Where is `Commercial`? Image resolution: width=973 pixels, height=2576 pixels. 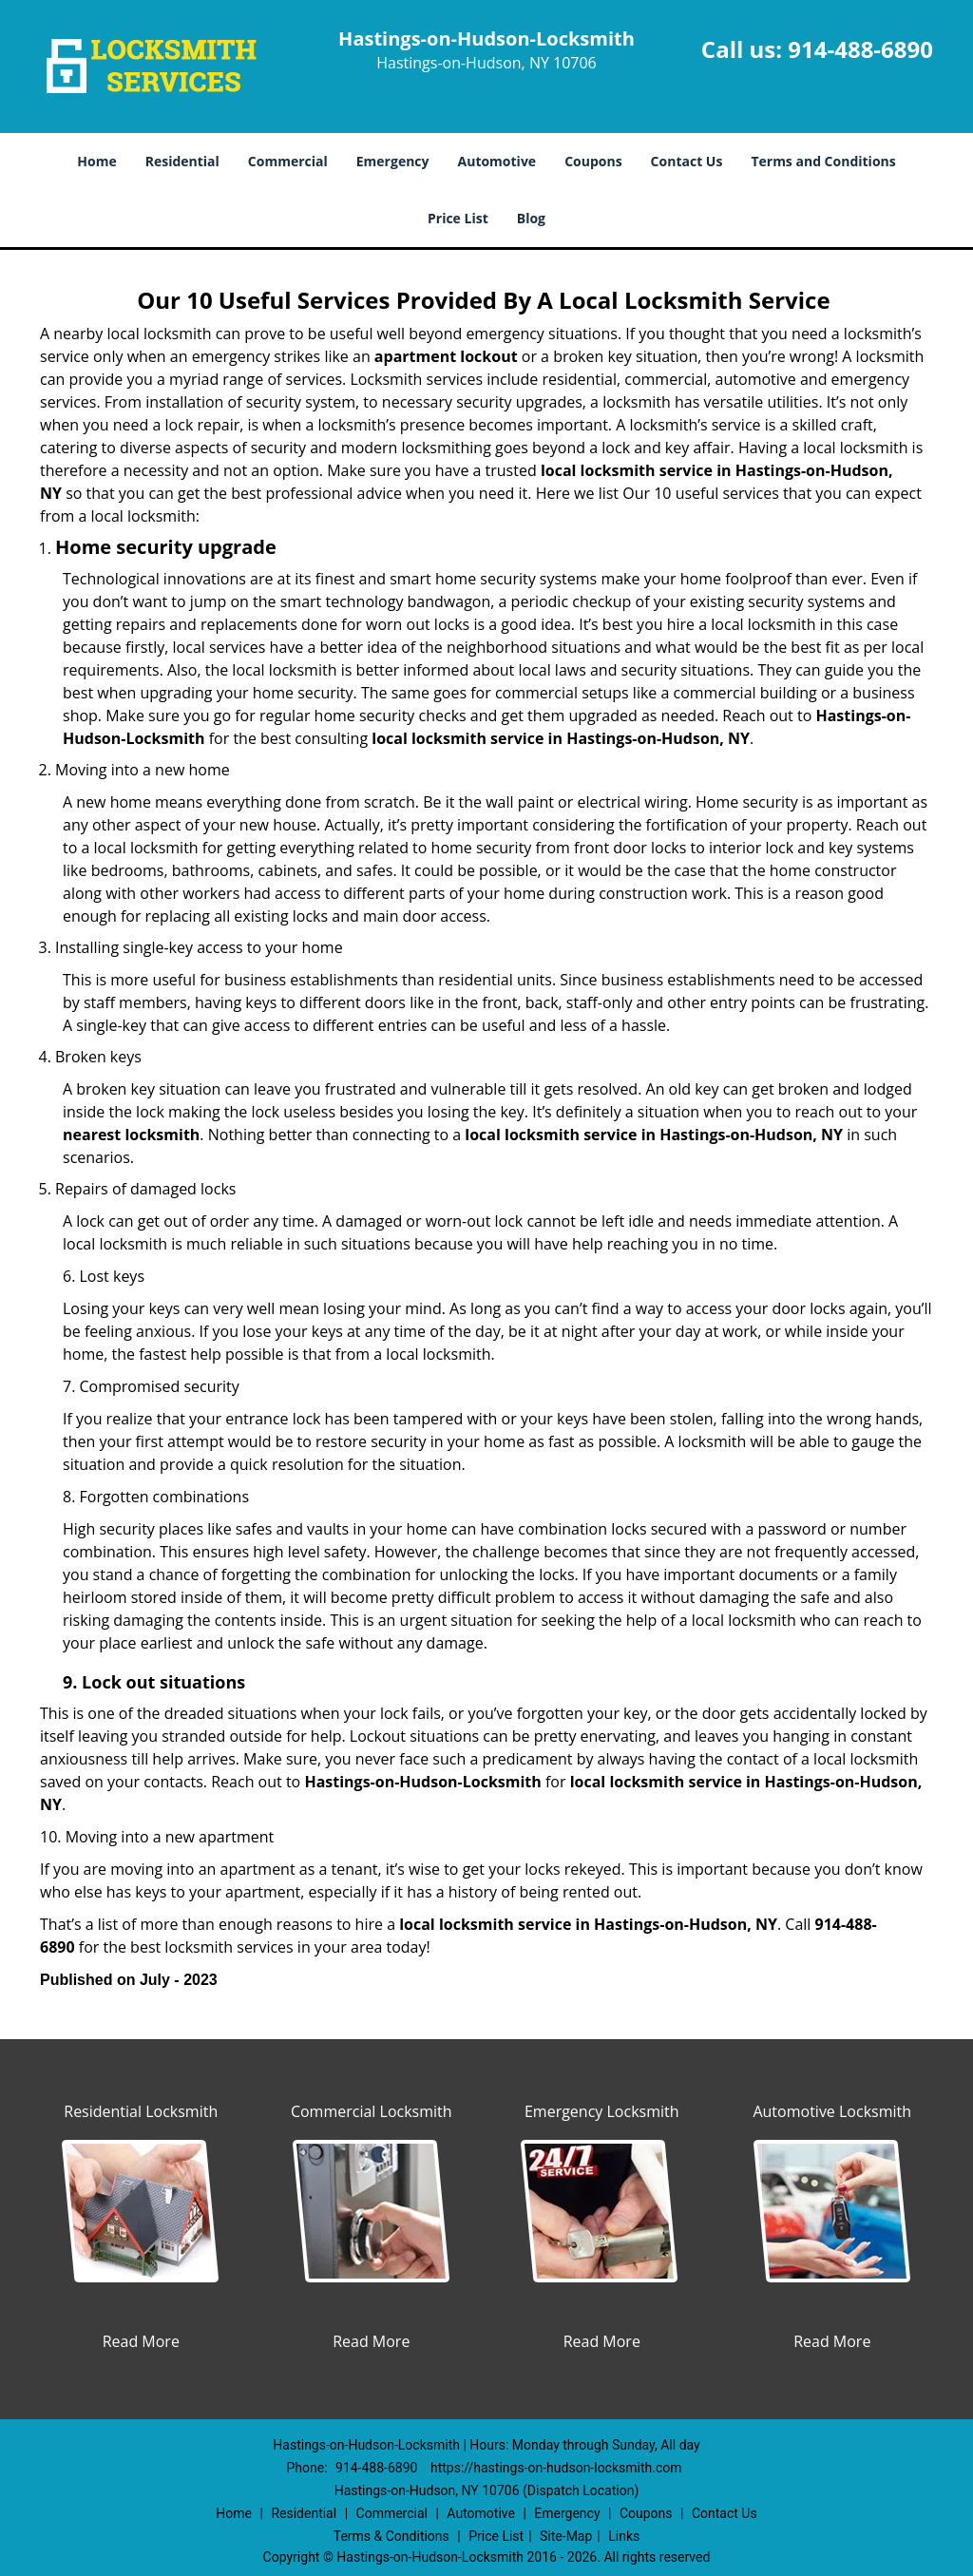 Commercial is located at coordinates (288, 161).